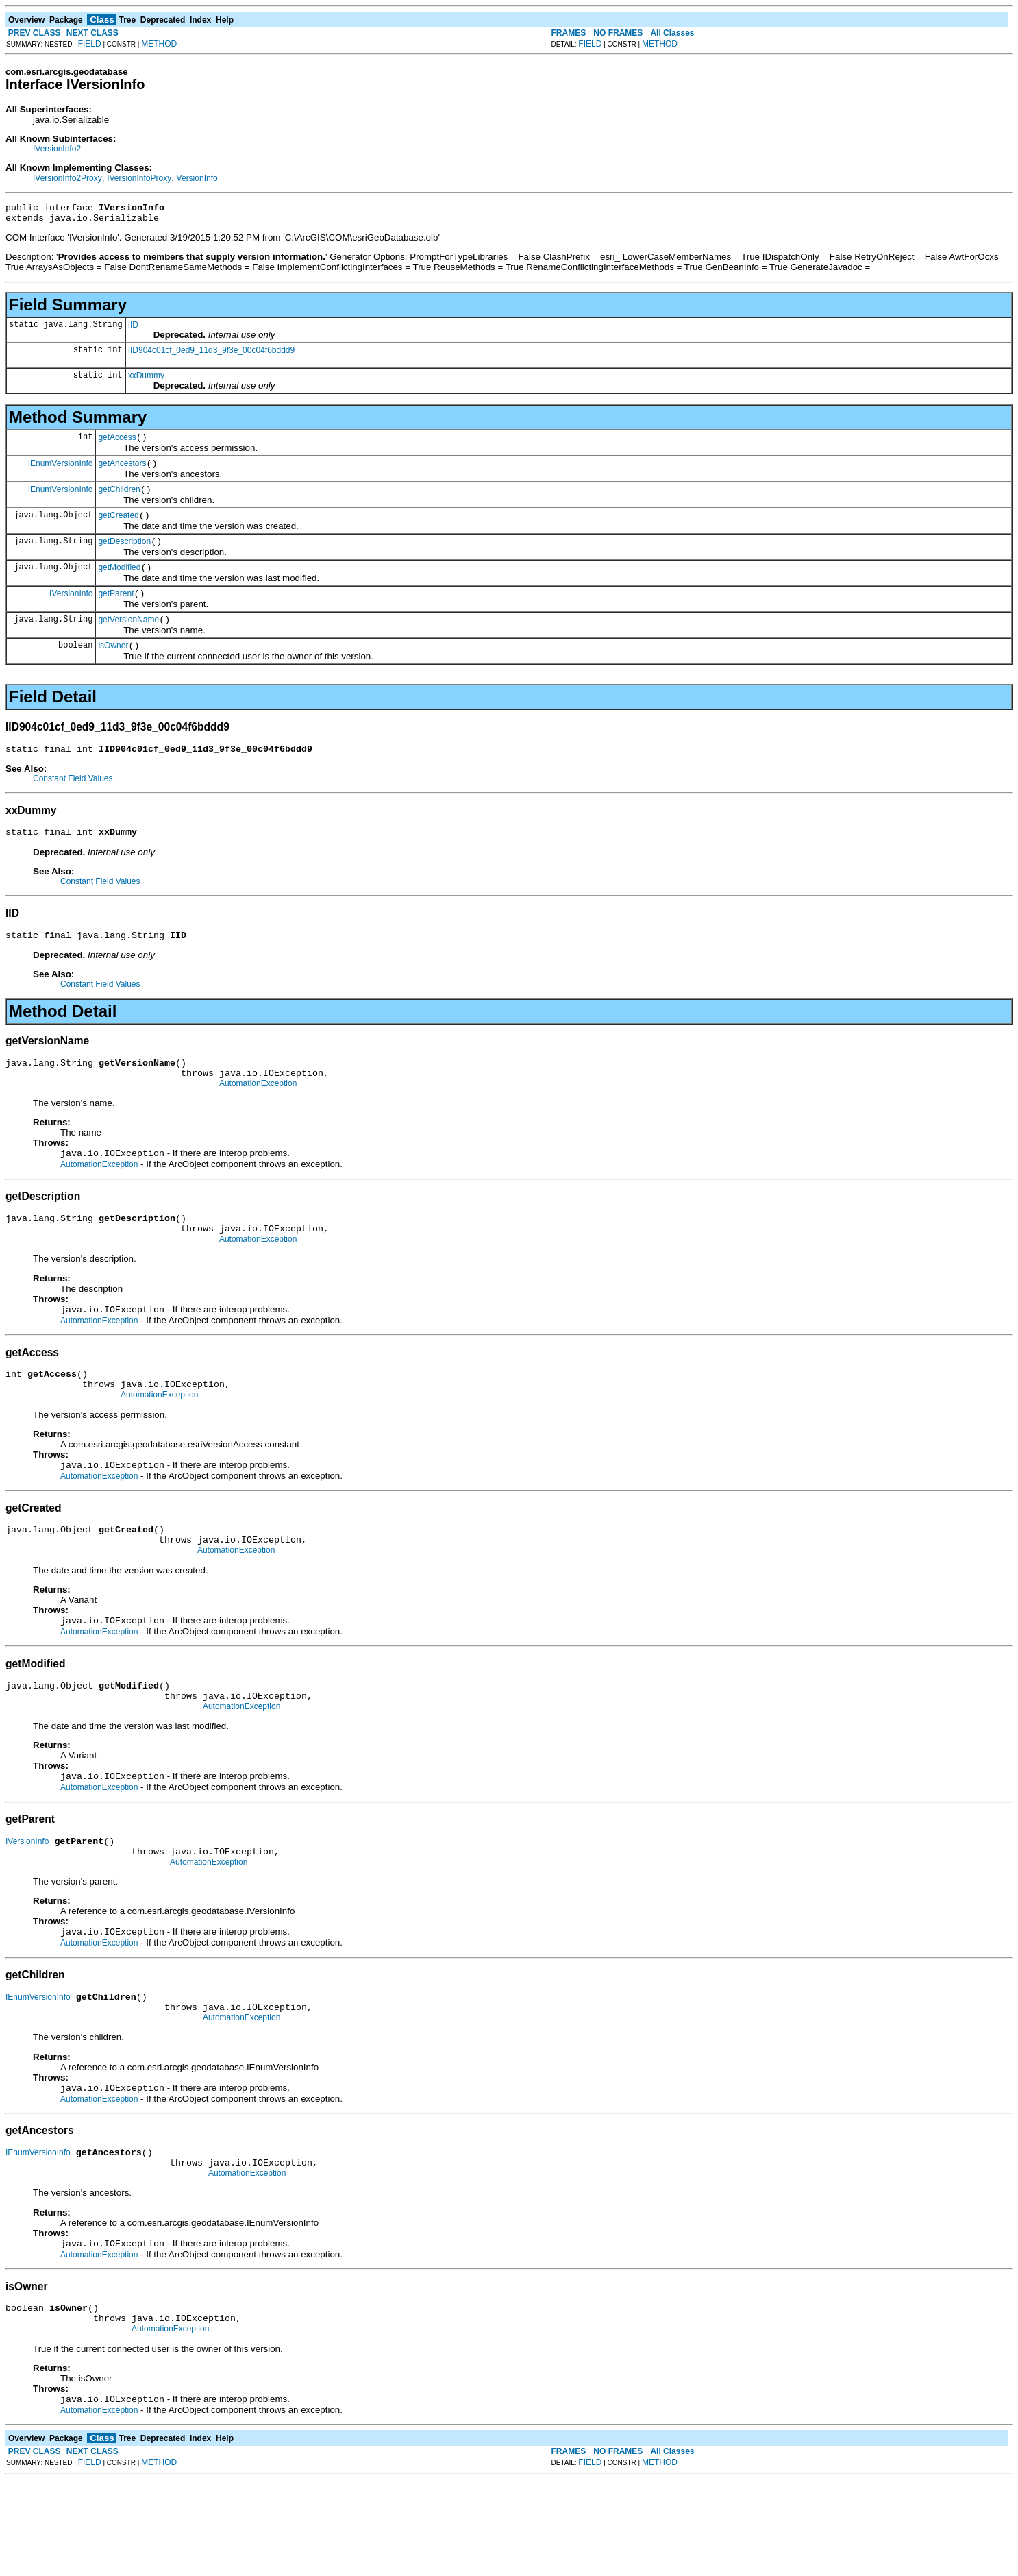 The image size is (1018, 2576). What do you see at coordinates (89, 44) in the screenshot?
I see `FIELD` at bounding box center [89, 44].